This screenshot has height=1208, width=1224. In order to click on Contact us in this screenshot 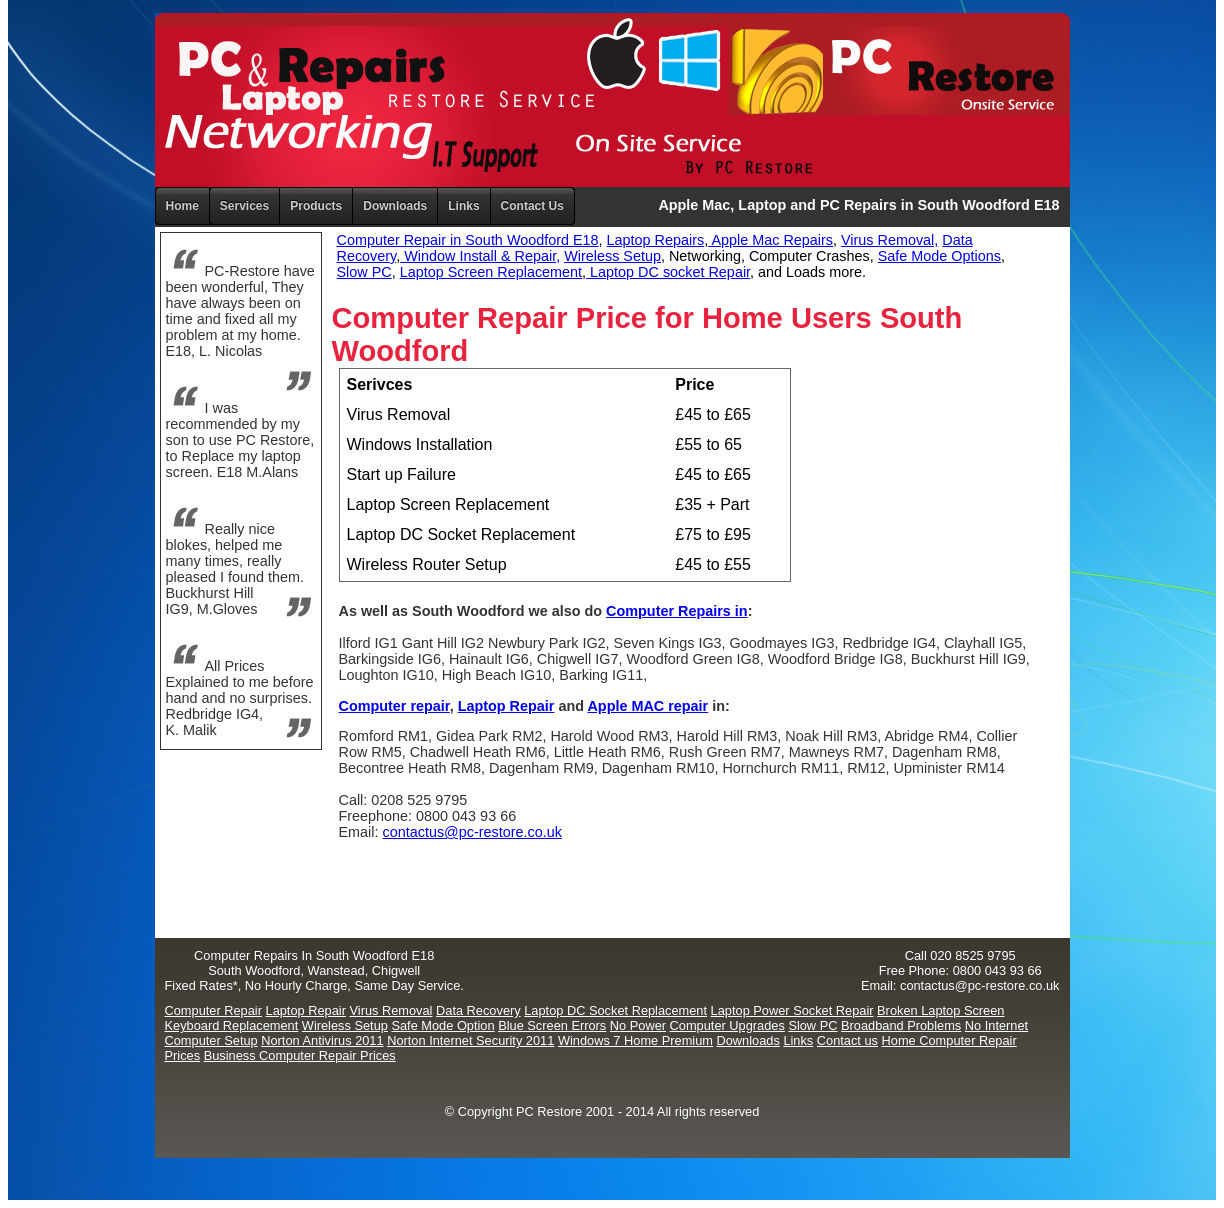, I will do `click(847, 1040)`.